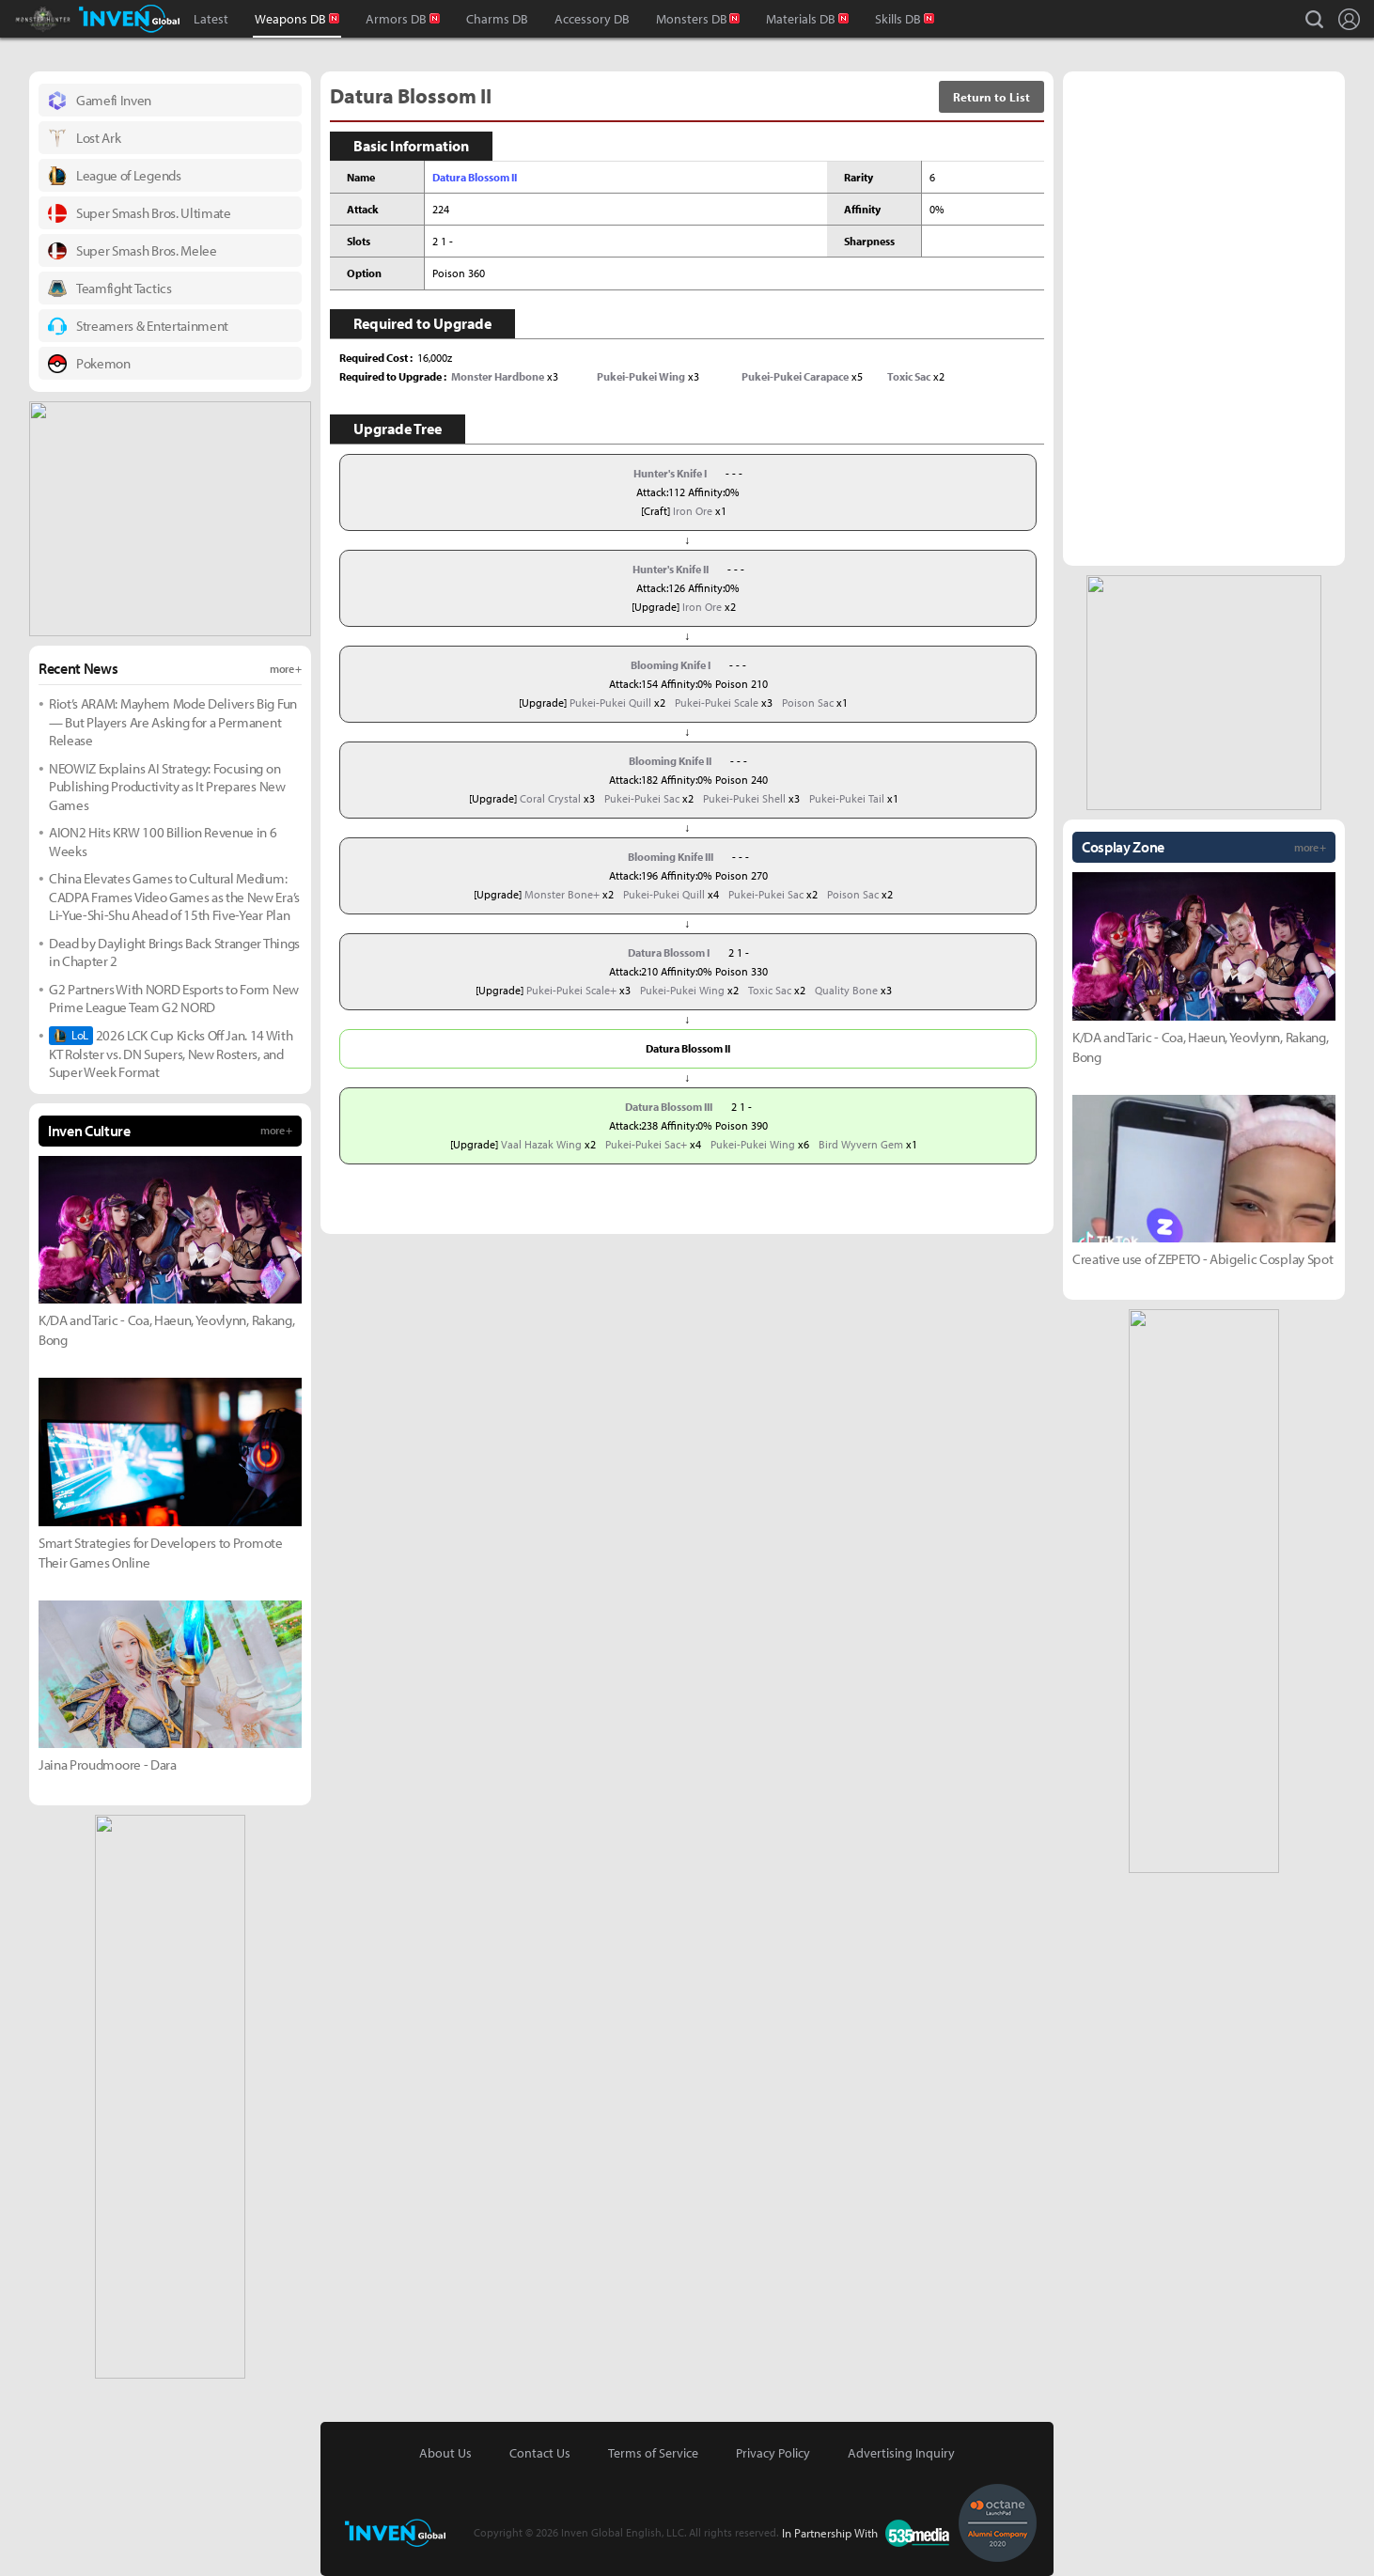  What do you see at coordinates (800, 18) in the screenshot?
I see `Materials DB` at bounding box center [800, 18].